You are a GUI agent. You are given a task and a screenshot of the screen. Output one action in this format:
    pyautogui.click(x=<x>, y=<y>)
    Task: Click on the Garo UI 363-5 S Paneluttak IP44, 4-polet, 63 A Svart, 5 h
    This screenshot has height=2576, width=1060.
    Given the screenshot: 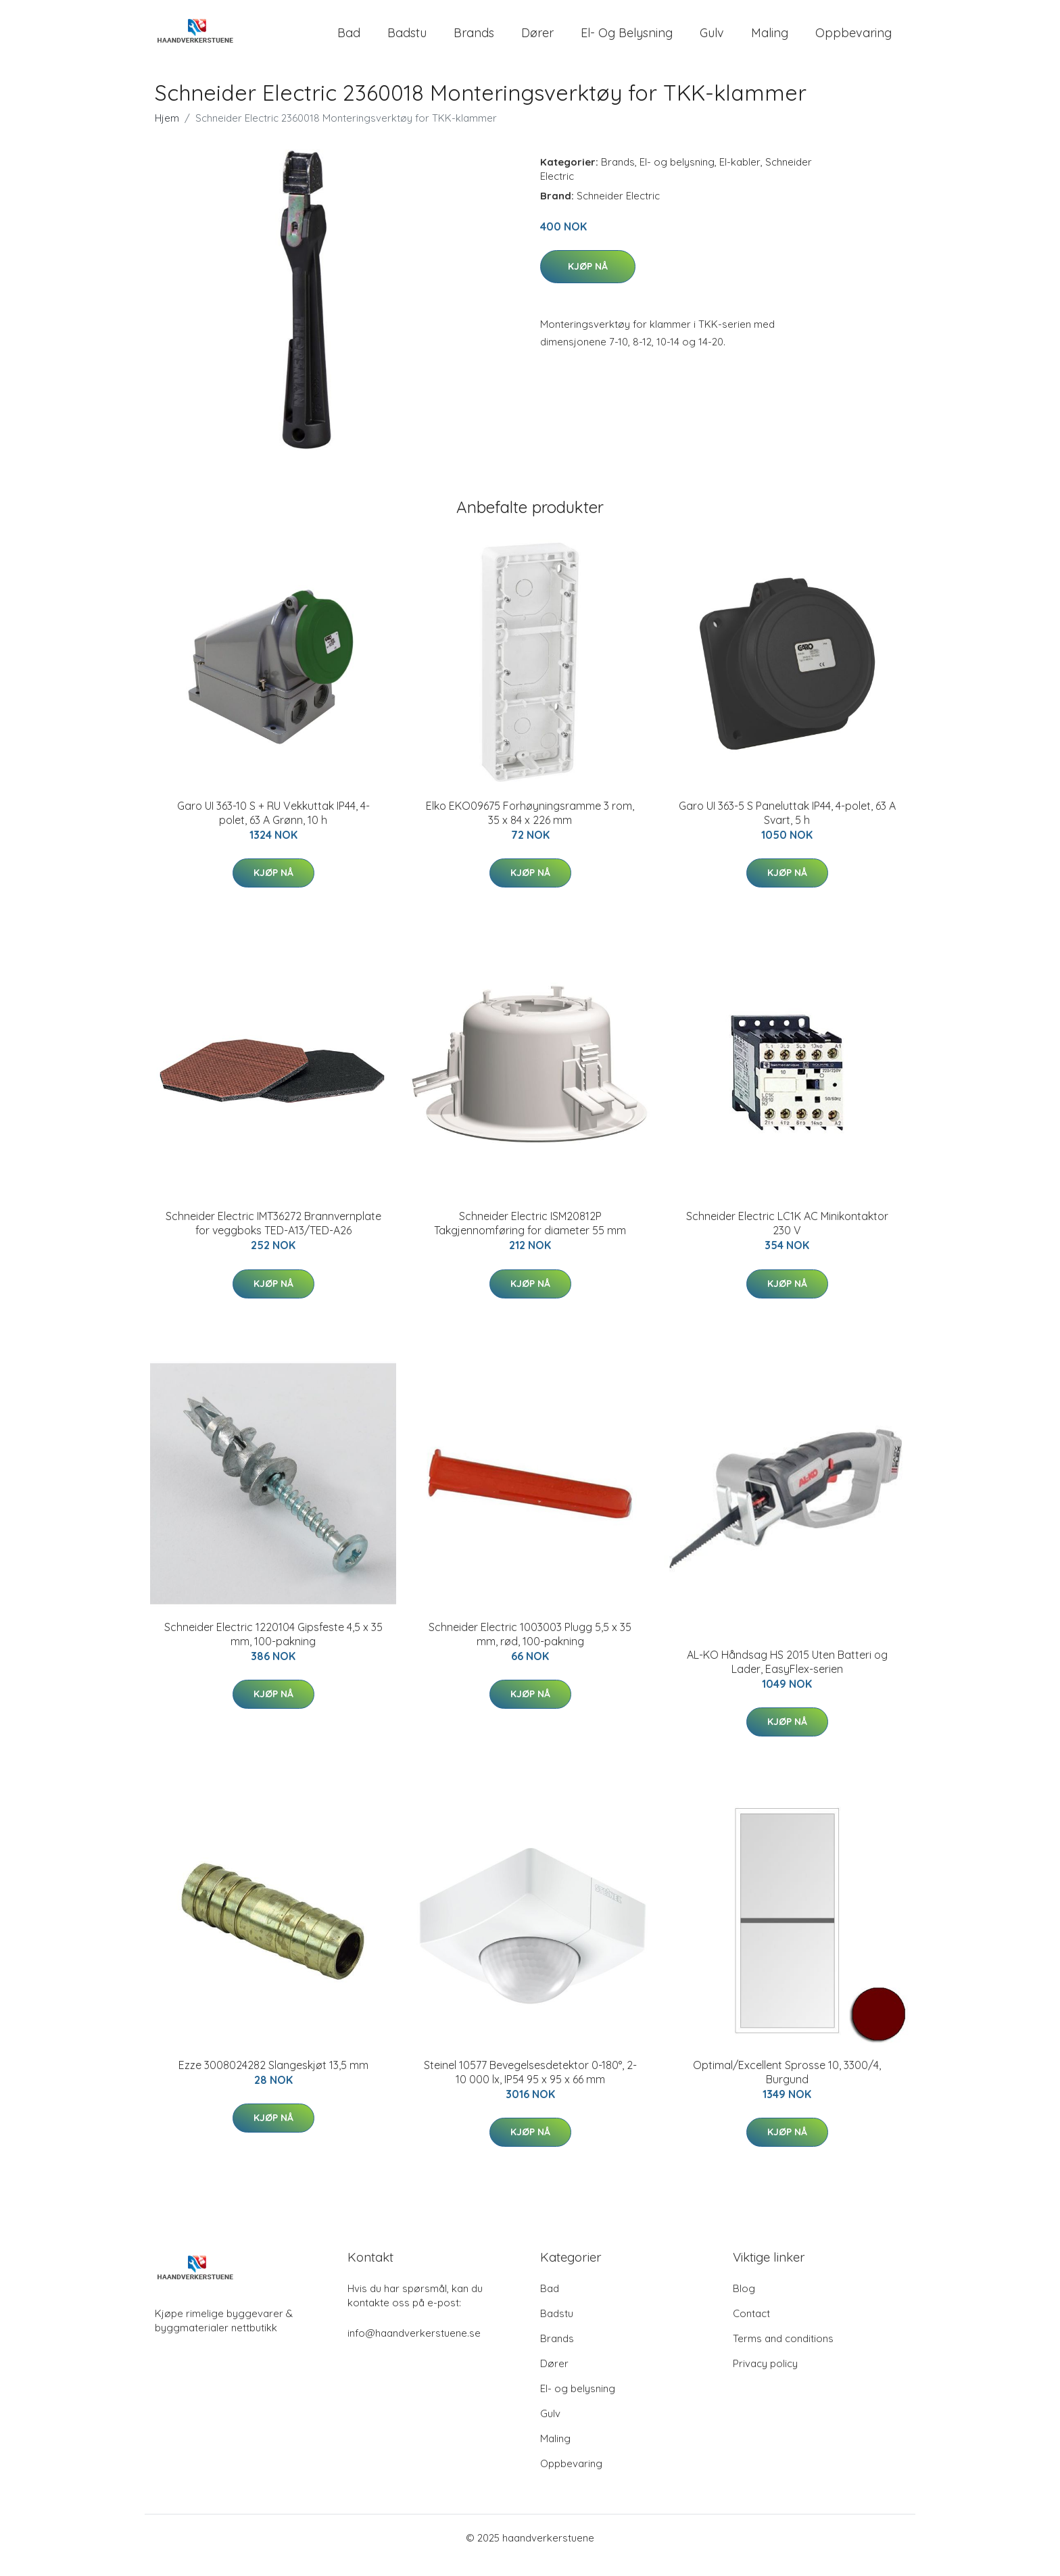 What is the action you would take?
    pyautogui.click(x=787, y=828)
    